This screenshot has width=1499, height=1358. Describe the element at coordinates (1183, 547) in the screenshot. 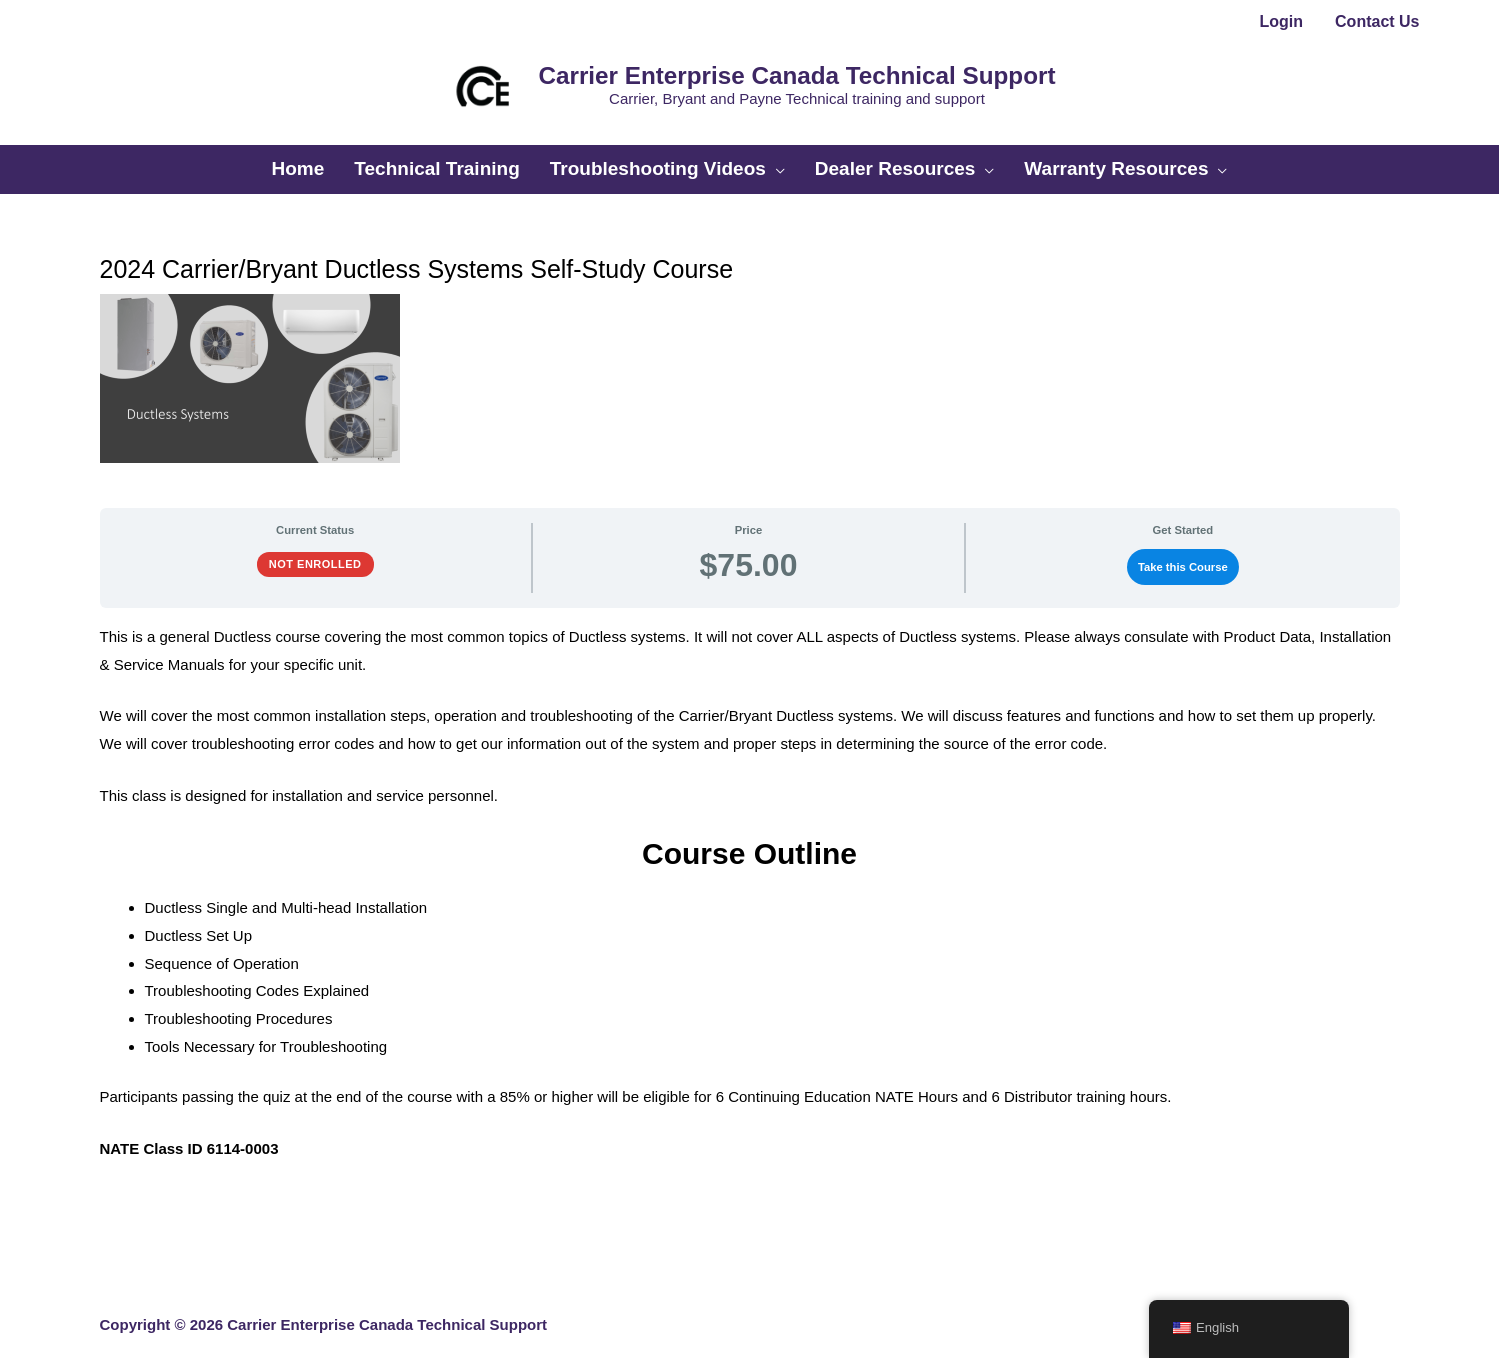

I see `Take this Course` at that location.